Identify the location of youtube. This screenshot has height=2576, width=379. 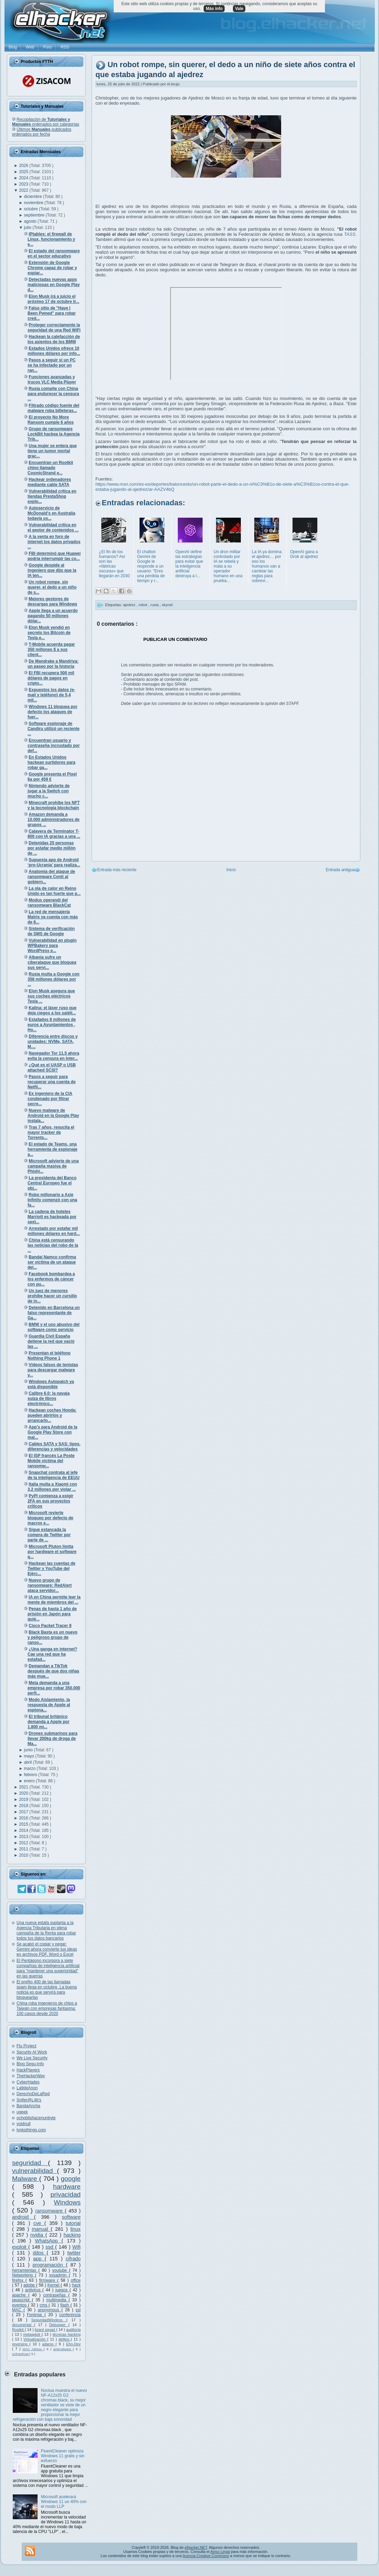
(60, 2270).